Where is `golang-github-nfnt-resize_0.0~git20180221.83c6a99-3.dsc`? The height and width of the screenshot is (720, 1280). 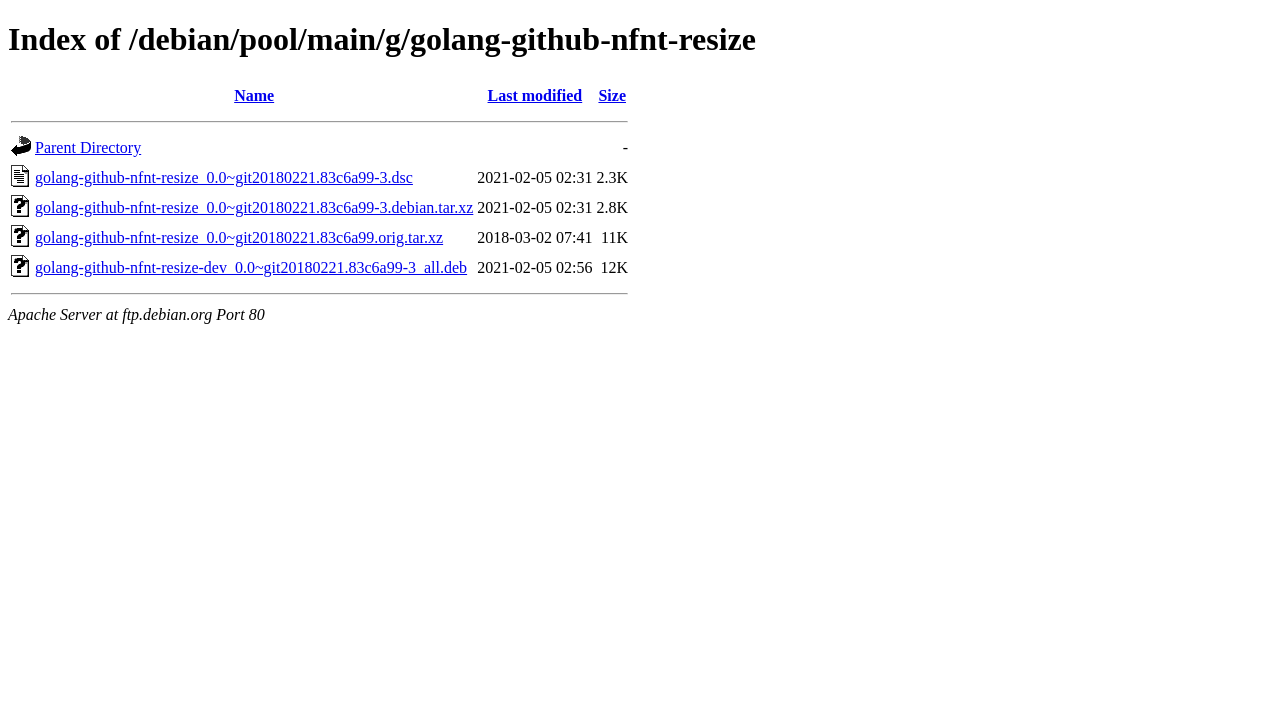 golang-github-nfnt-resize_0.0~git20180221.83c6a99-3.dsc is located at coordinates (224, 177).